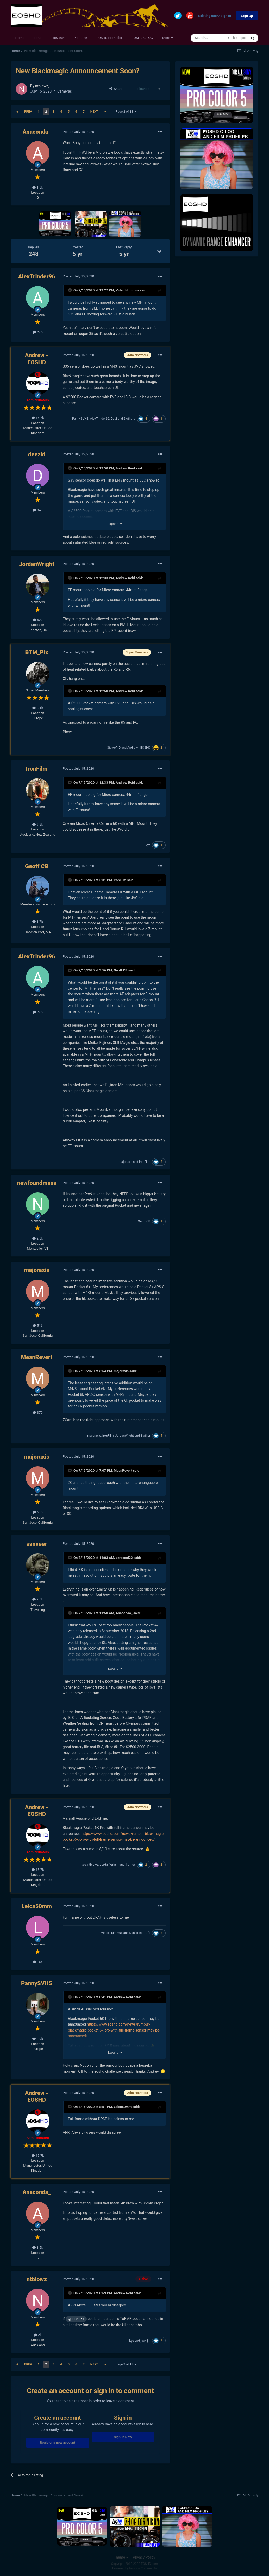  What do you see at coordinates (38, 2335) in the screenshot?
I see `2k` at bounding box center [38, 2335].